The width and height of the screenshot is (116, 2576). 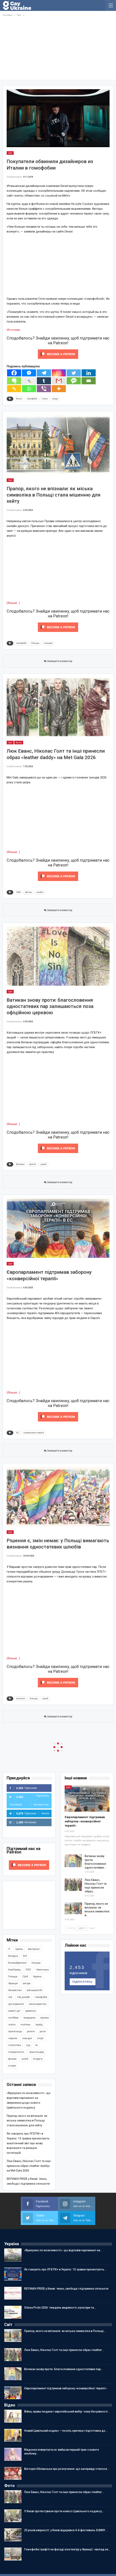 I want to click on [Tumblr], so click(x=44, y=380).